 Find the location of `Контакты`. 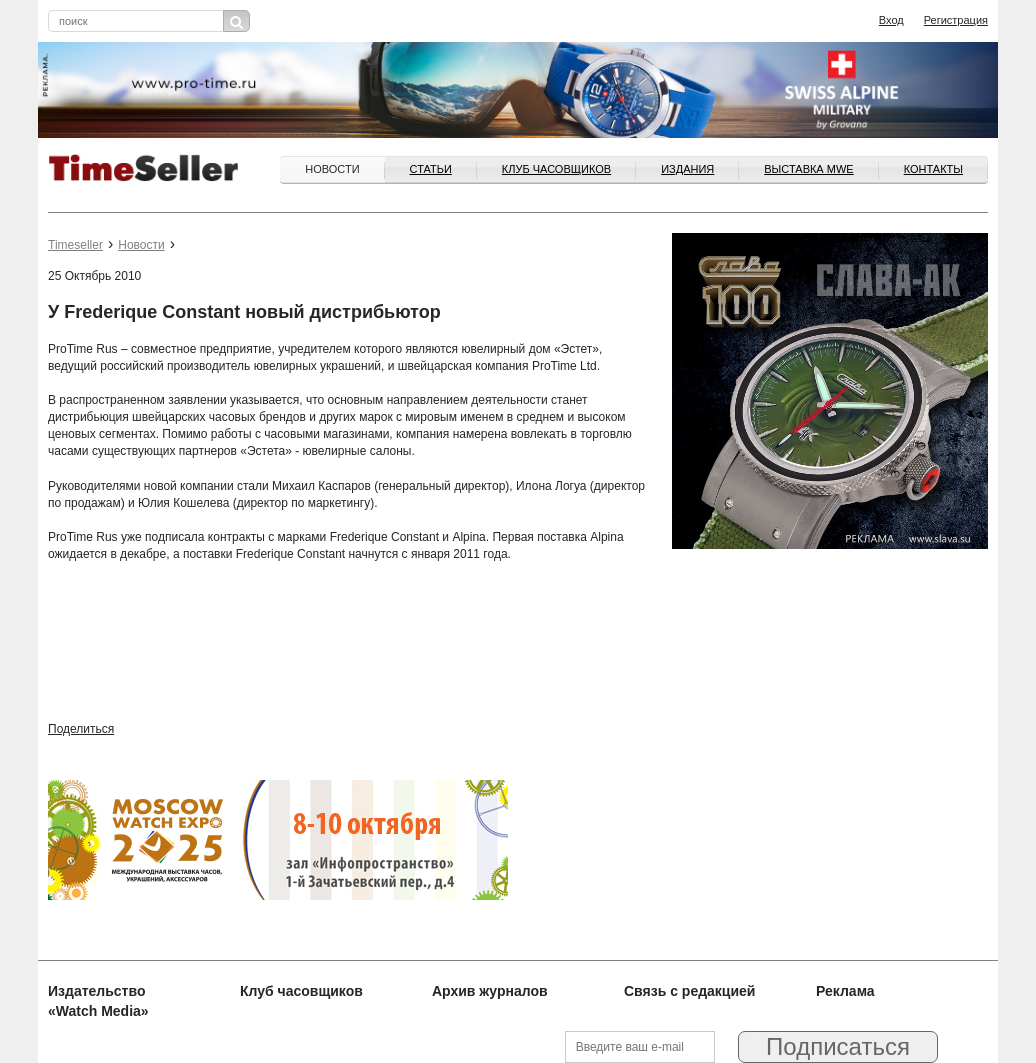

Контакты is located at coordinates (933, 169).